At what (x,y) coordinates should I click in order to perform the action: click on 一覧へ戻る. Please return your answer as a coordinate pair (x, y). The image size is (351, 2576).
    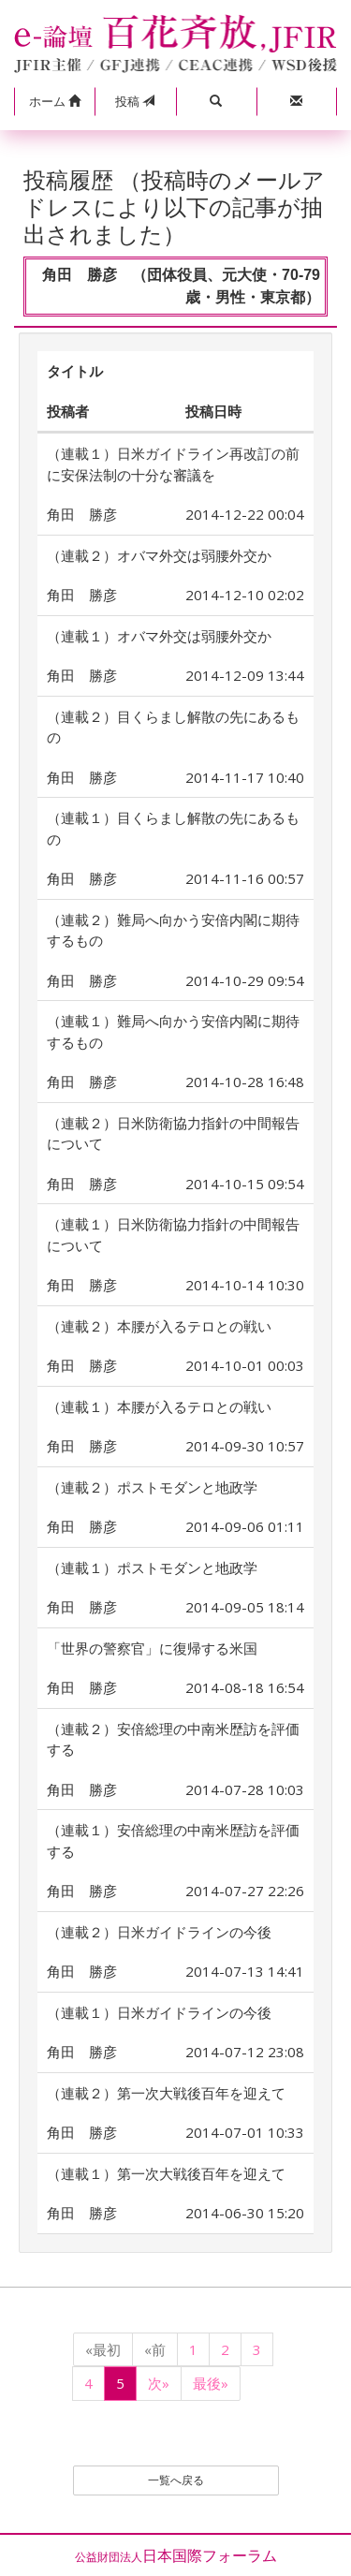
    Looking at the image, I should click on (176, 2480).